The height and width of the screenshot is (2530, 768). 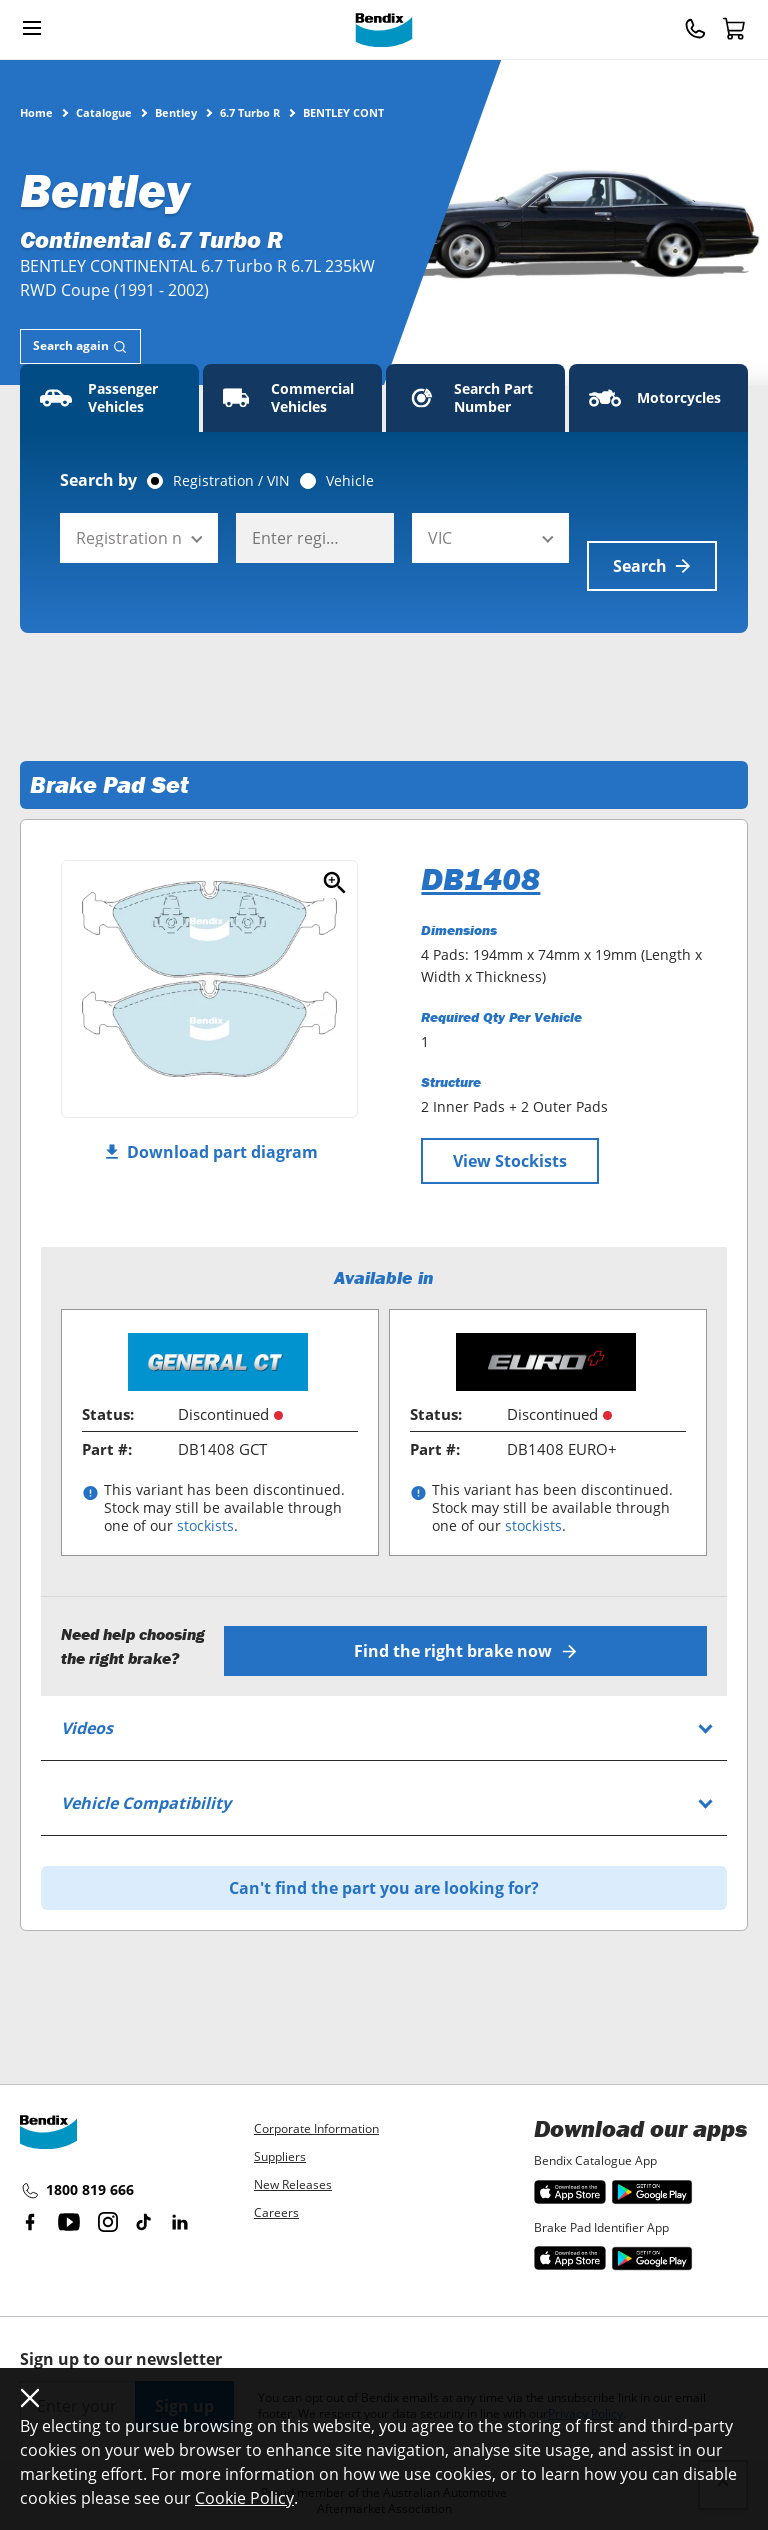 What do you see at coordinates (244, 2498) in the screenshot?
I see `Cookie Policy` at bounding box center [244, 2498].